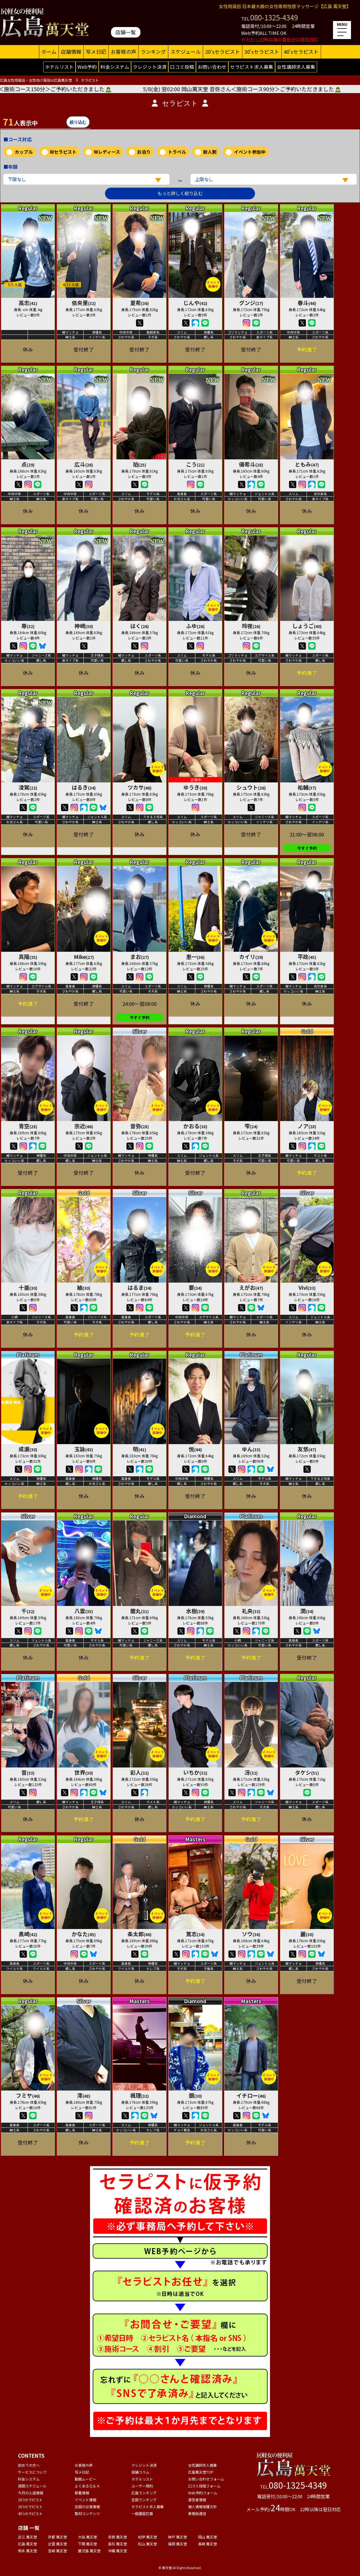 This screenshot has width=360, height=2576. Describe the element at coordinates (202, 2506) in the screenshot. I see `個人情報保護方針` at that location.